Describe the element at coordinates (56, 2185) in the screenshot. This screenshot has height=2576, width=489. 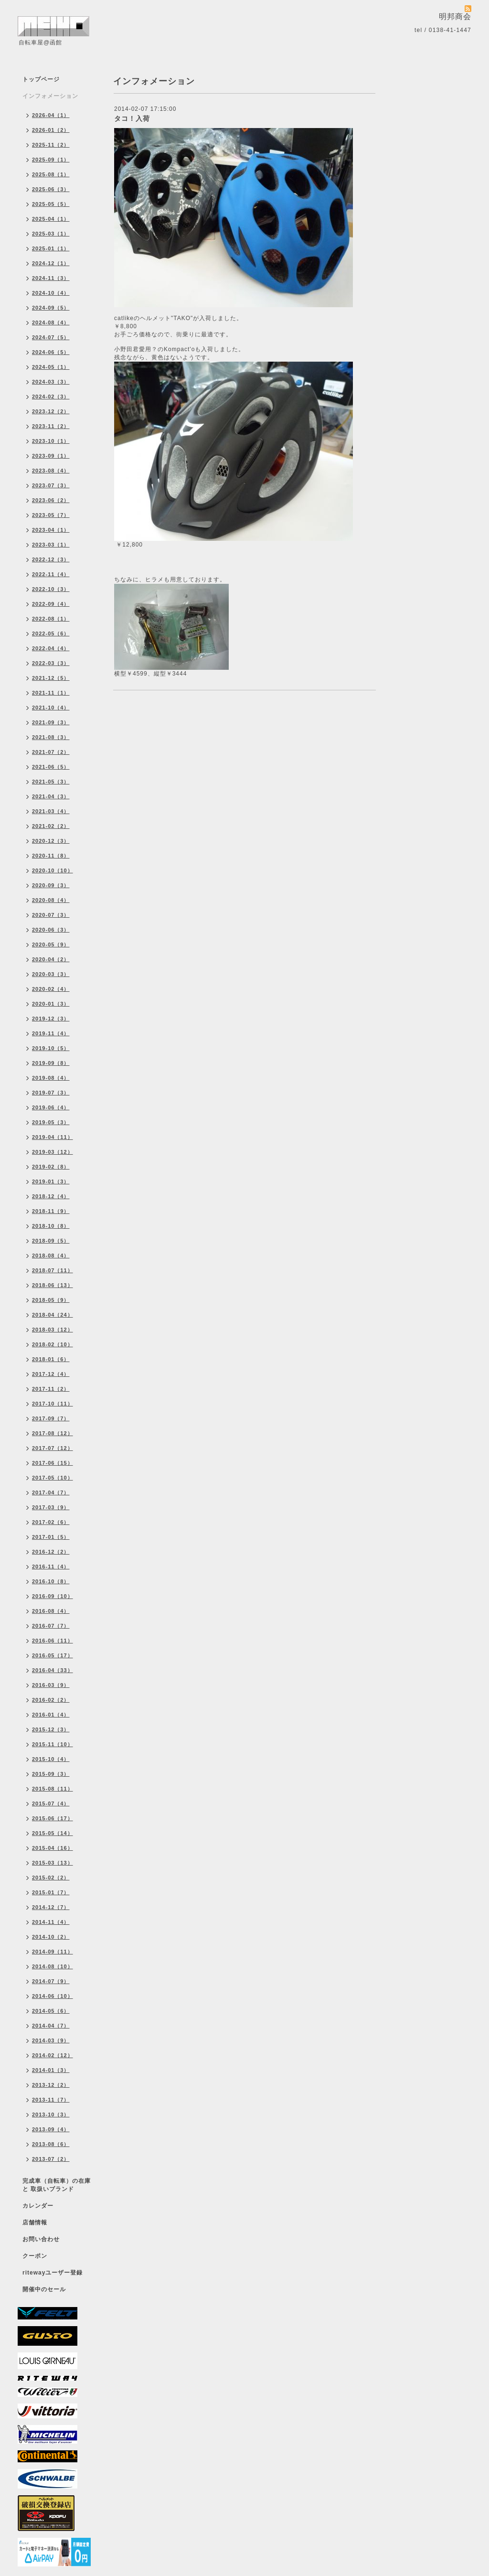
I see `完成車（自転車）の在庫 と 取扱いブランド` at that location.